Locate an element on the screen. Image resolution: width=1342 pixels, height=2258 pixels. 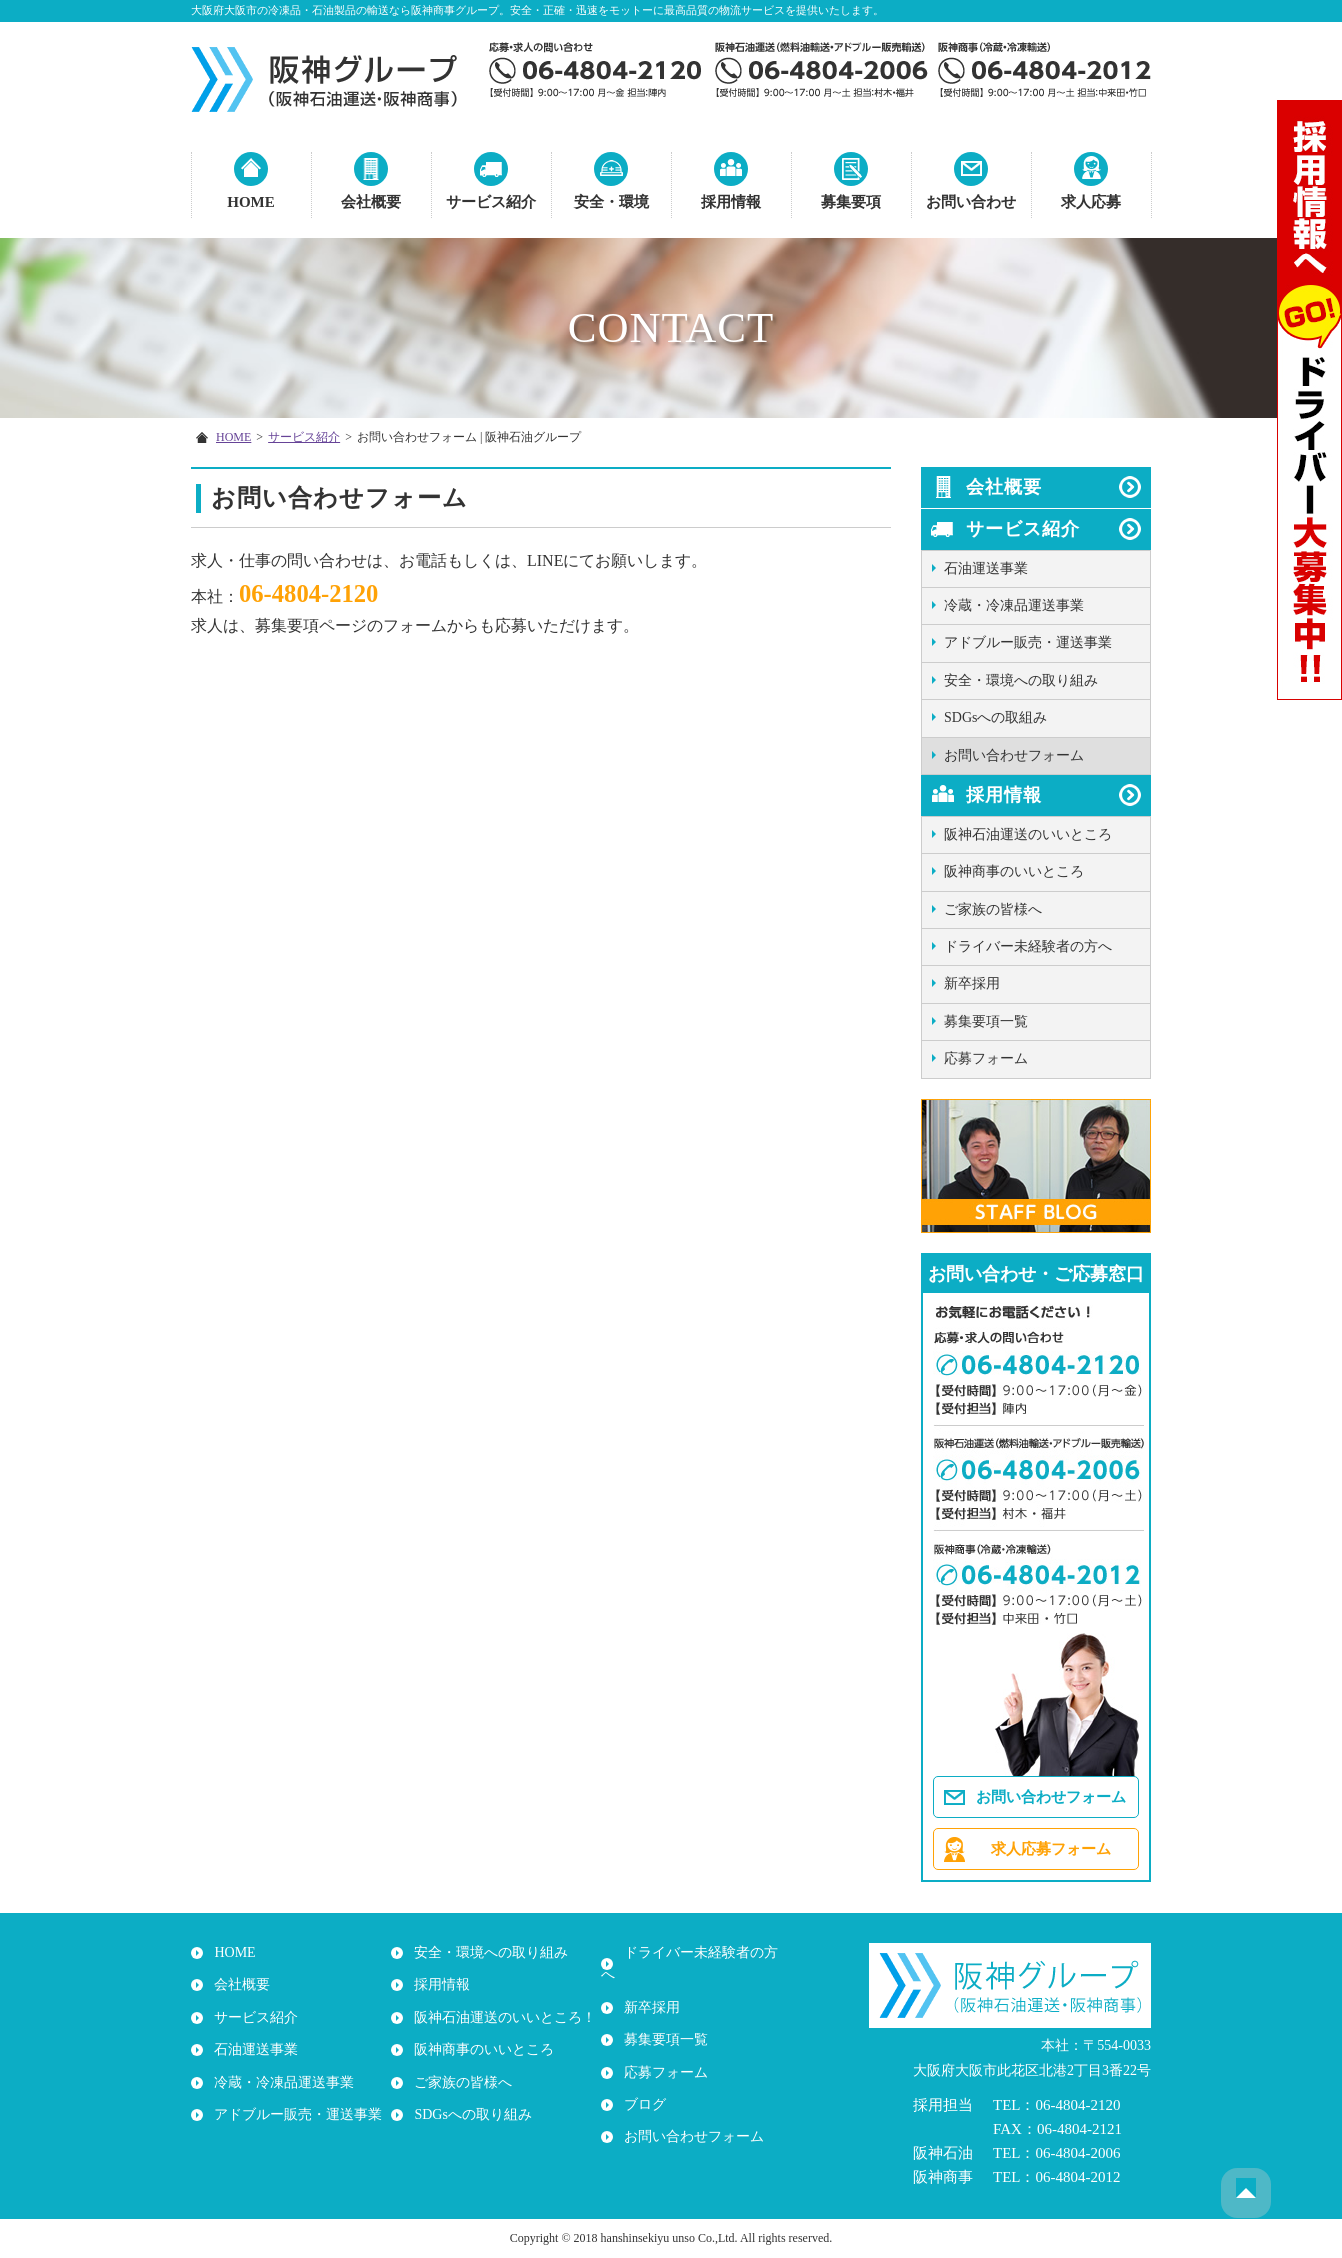
ブログ is located at coordinates (642, 2082).